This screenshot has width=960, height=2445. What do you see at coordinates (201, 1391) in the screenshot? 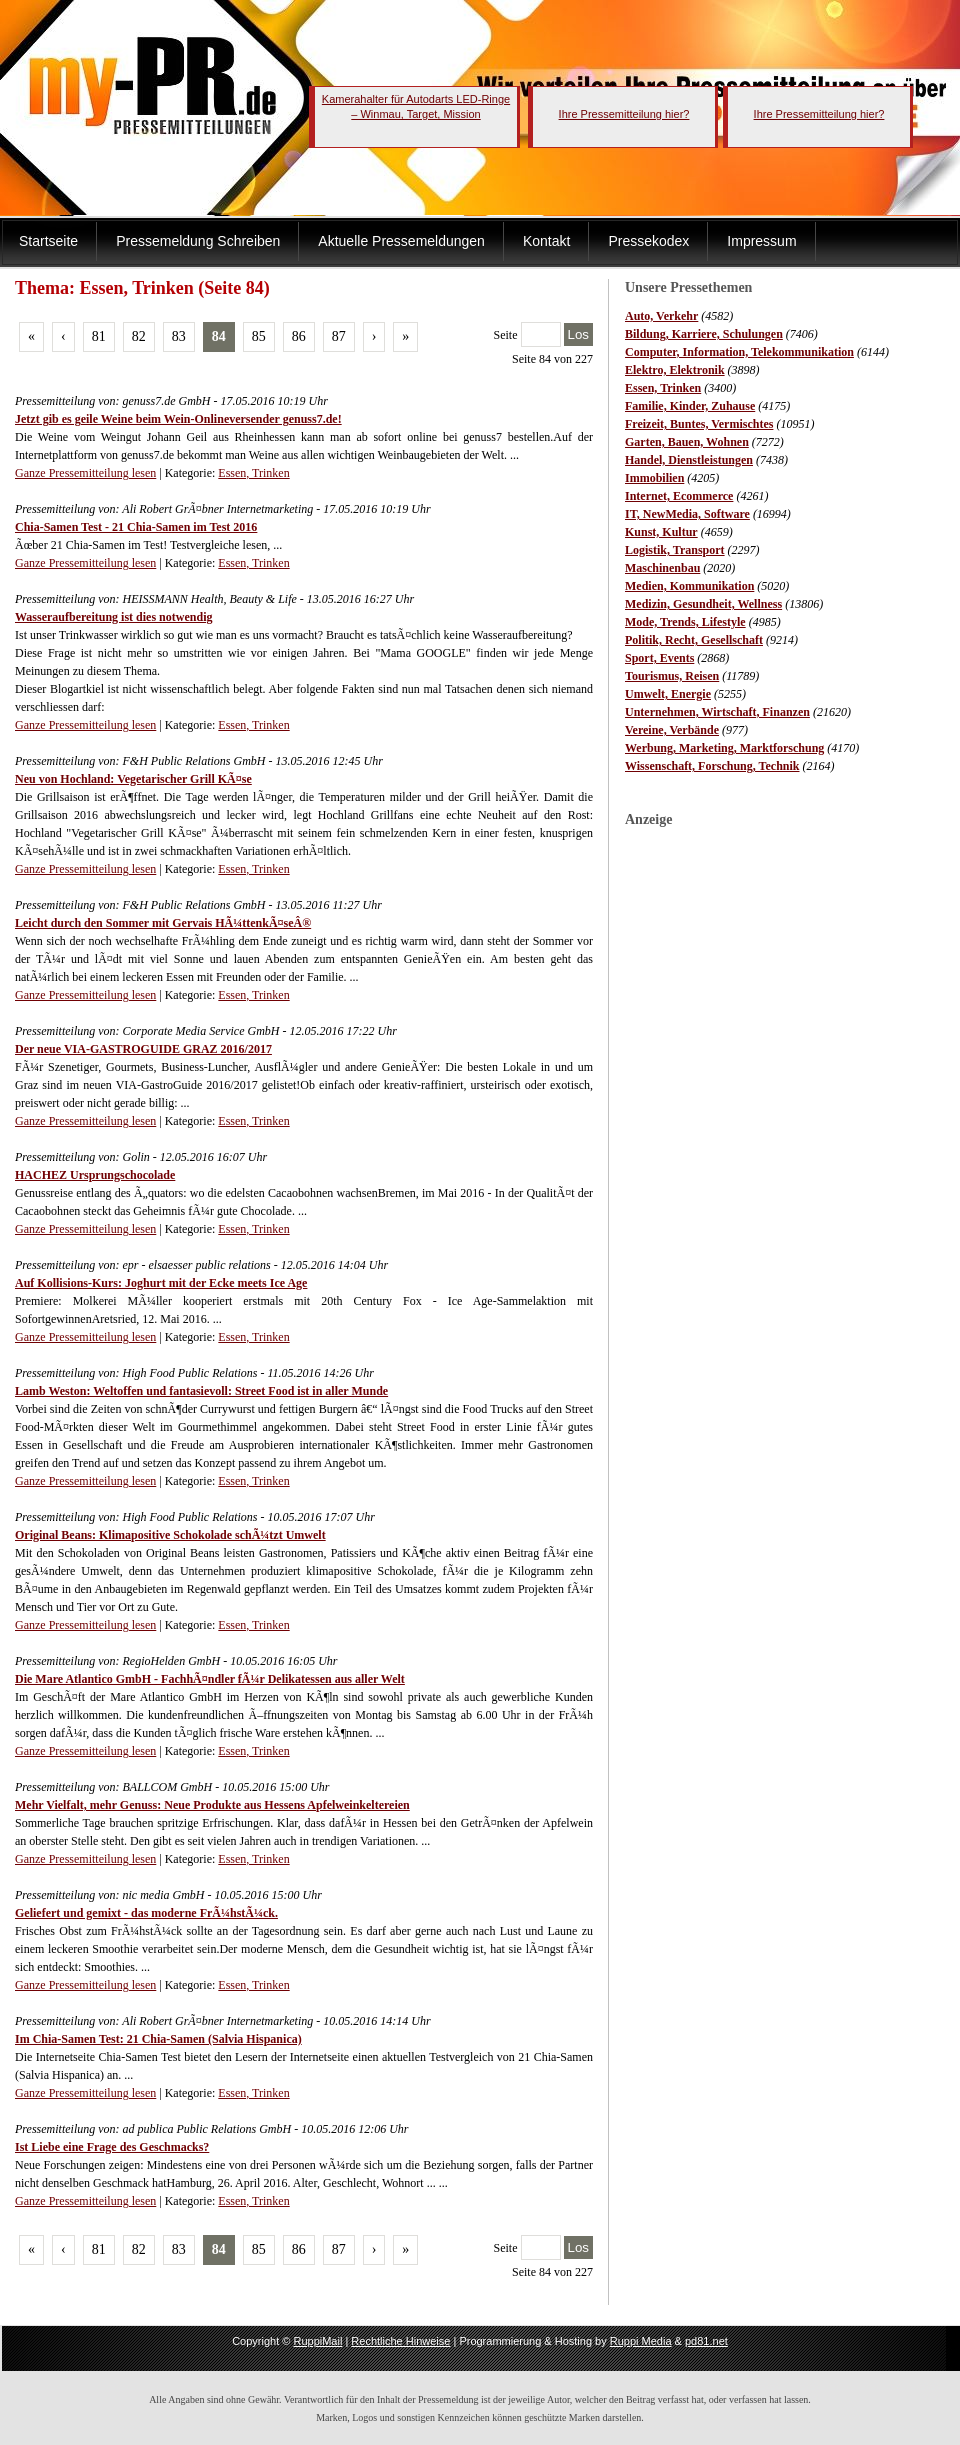
I see `Lamb Weston: Weltoffen und fantasievoll: Street Food ist in aller Munde` at bounding box center [201, 1391].